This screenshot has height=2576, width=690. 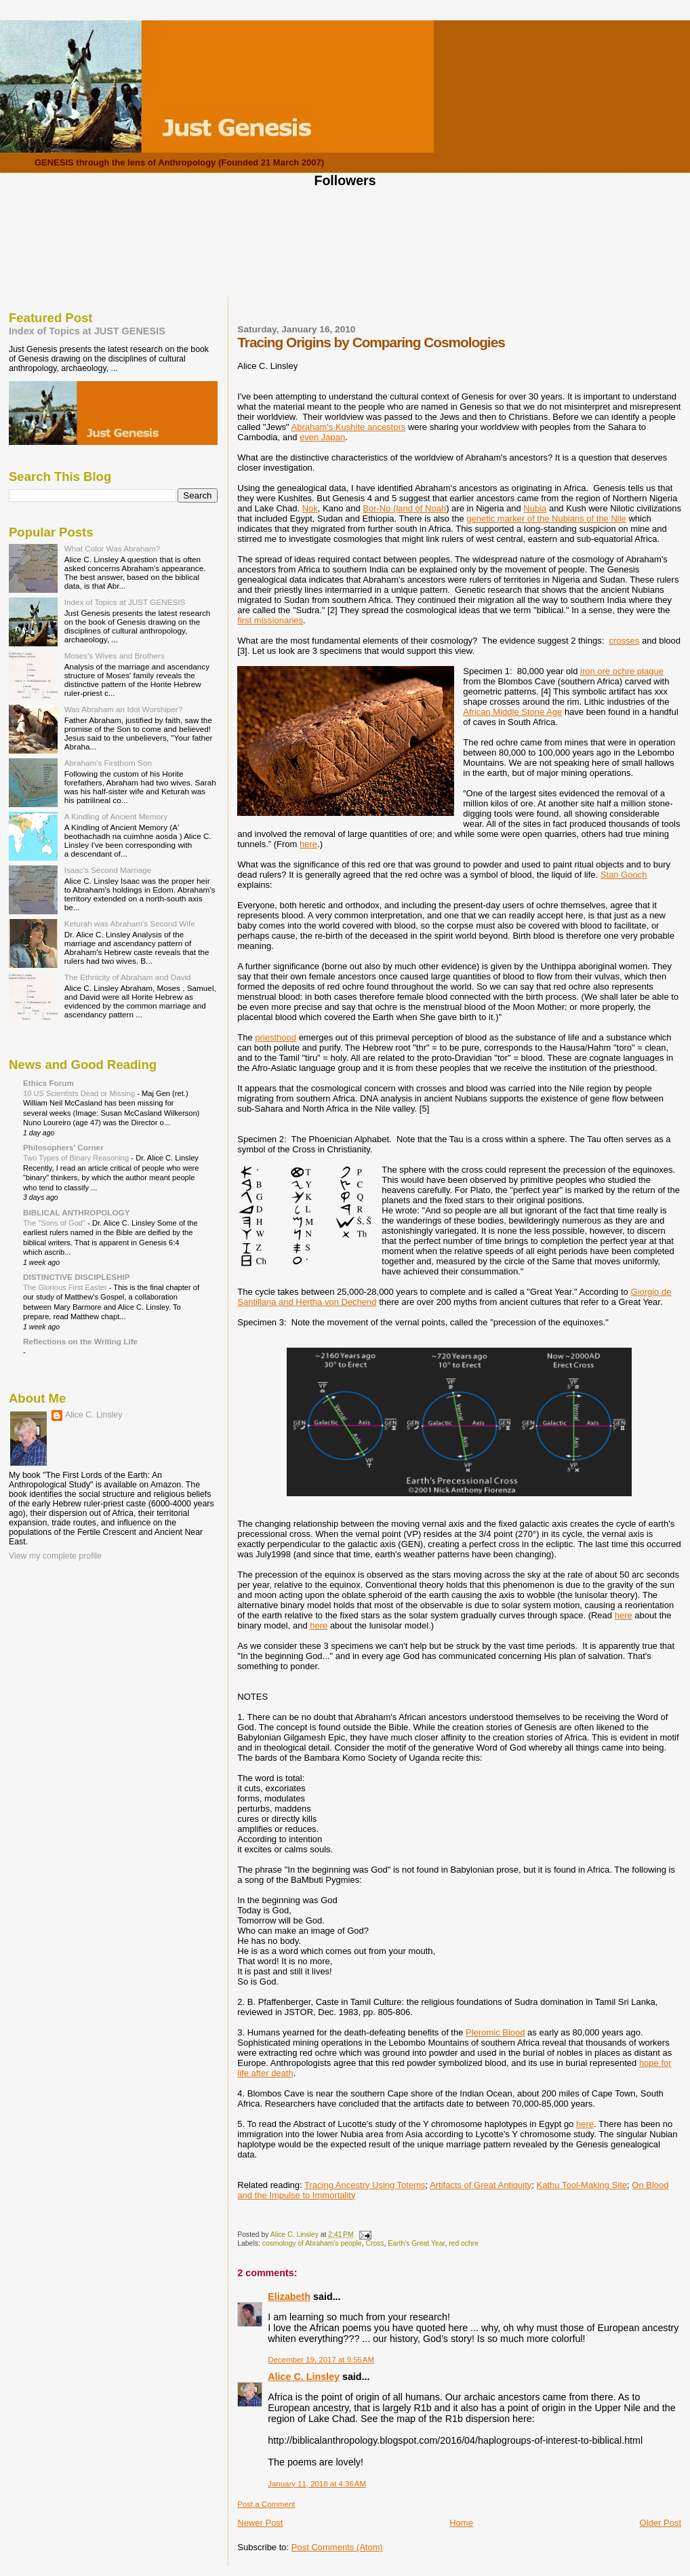 I want to click on crosses, so click(x=624, y=641).